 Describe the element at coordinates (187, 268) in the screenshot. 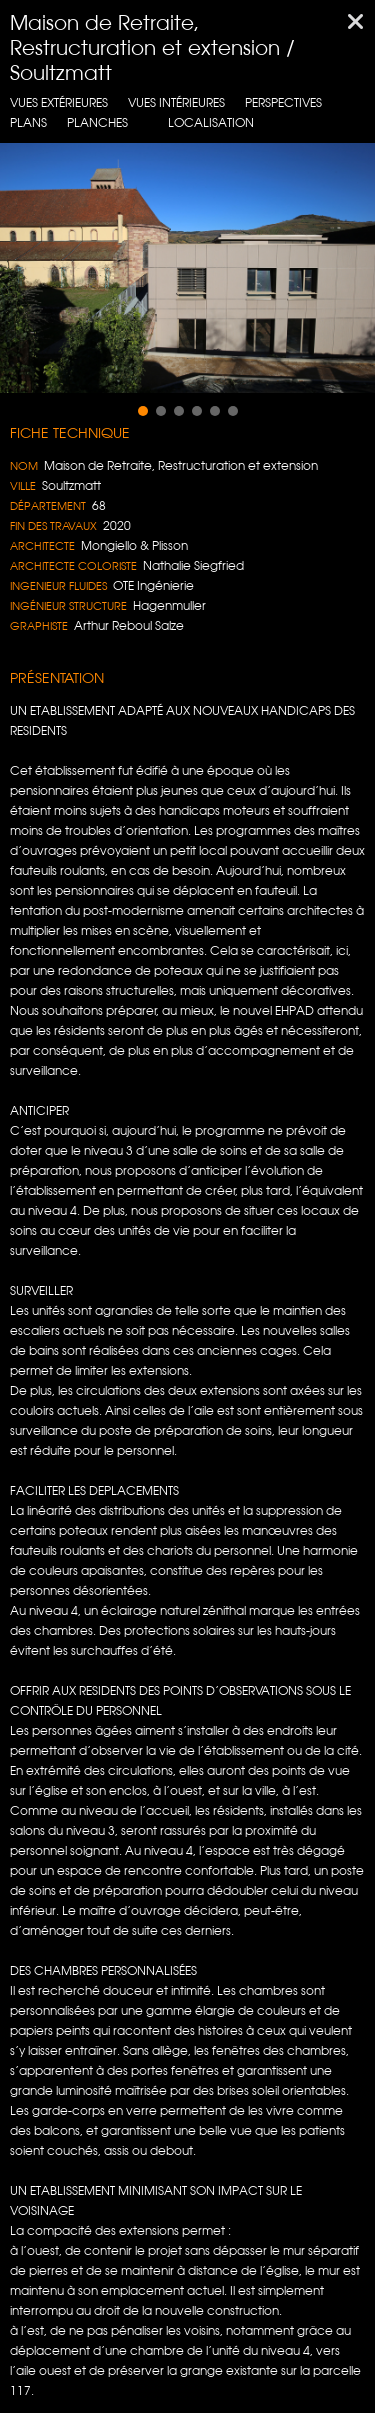

I see `[region]` at that location.